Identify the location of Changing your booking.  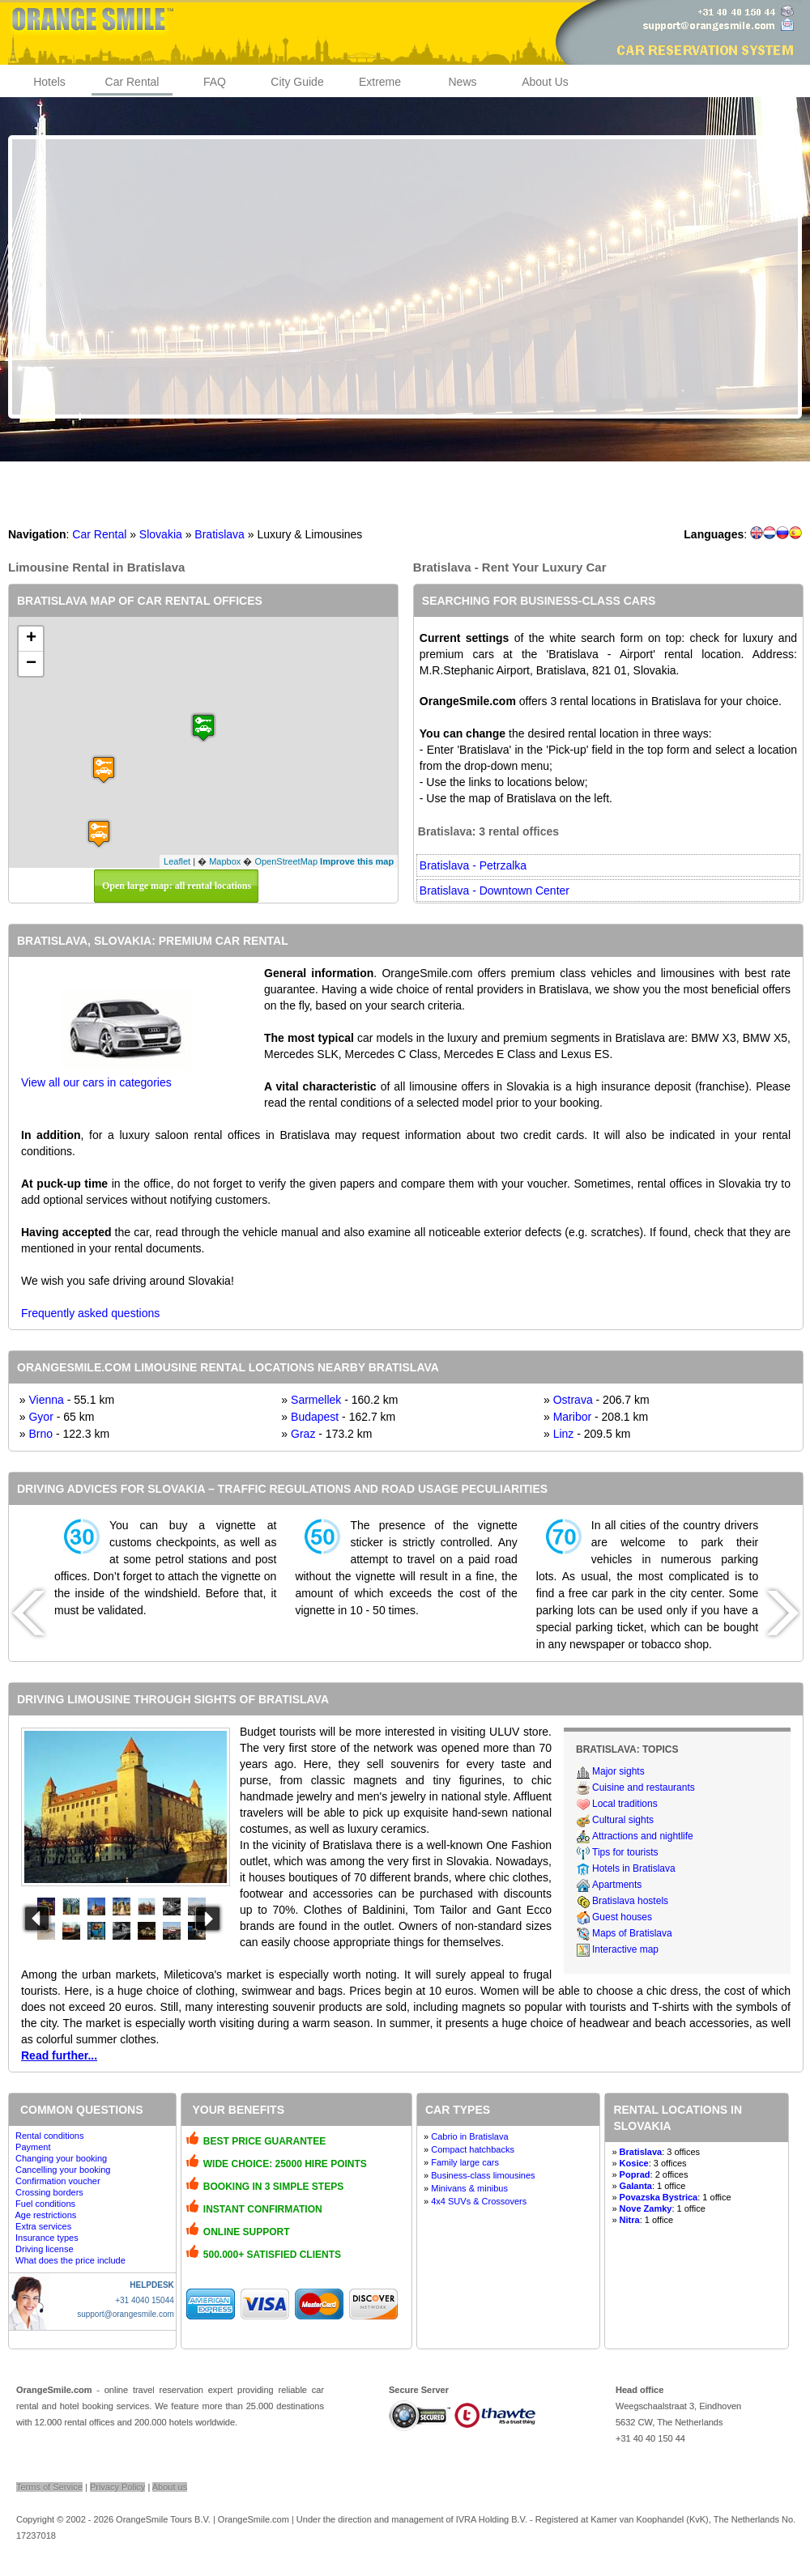
(61, 2158).